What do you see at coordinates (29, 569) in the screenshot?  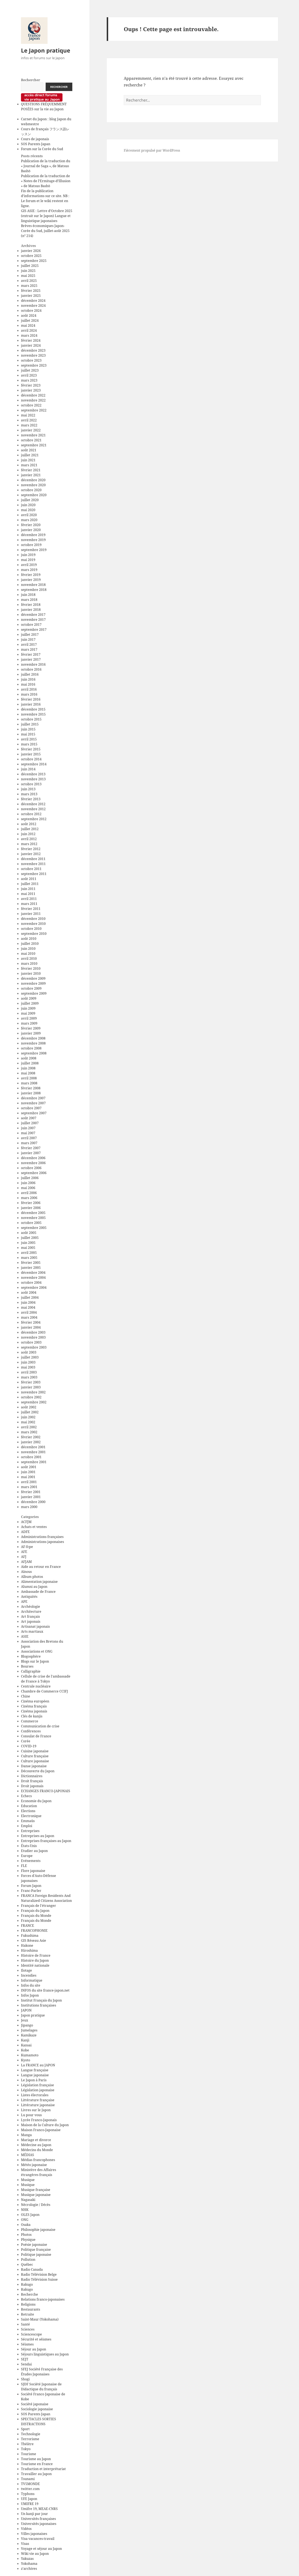 I see `mars 2019` at bounding box center [29, 569].